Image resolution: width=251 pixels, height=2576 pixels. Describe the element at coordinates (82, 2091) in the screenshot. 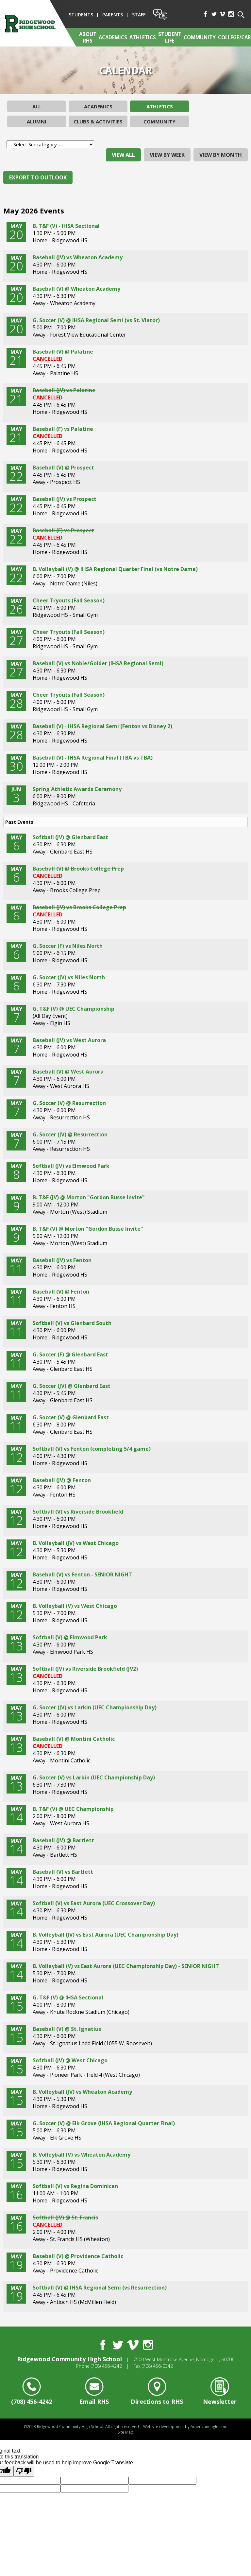

I see `B. Volleyball (JV) vs Wheaton Academy` at that location.